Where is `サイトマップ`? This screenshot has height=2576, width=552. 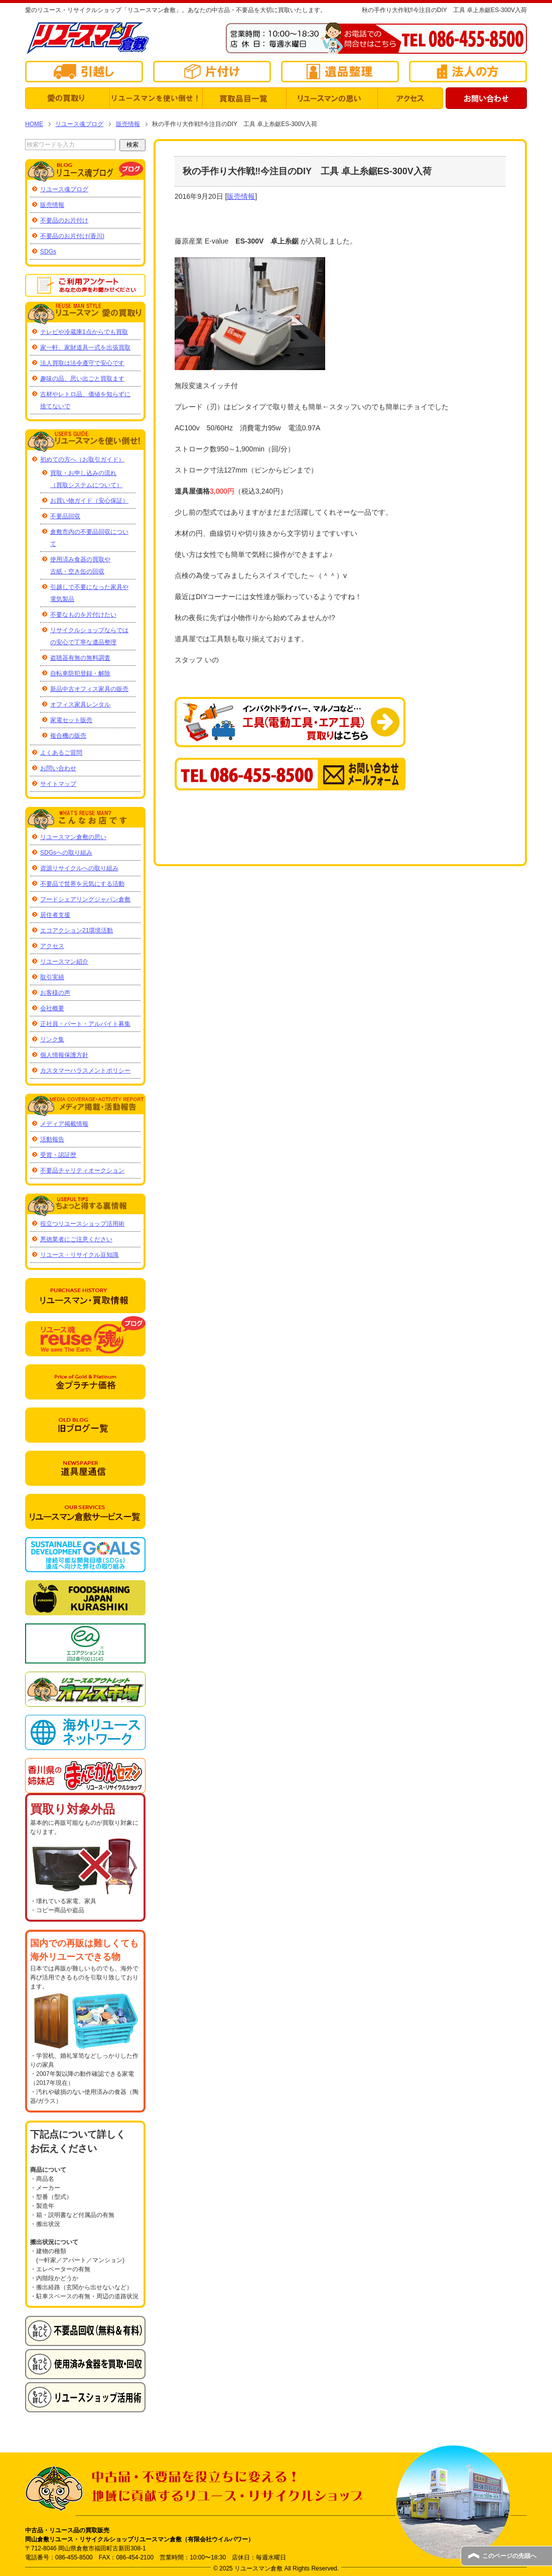
サイトマップ is located at coordinates (58, 783).